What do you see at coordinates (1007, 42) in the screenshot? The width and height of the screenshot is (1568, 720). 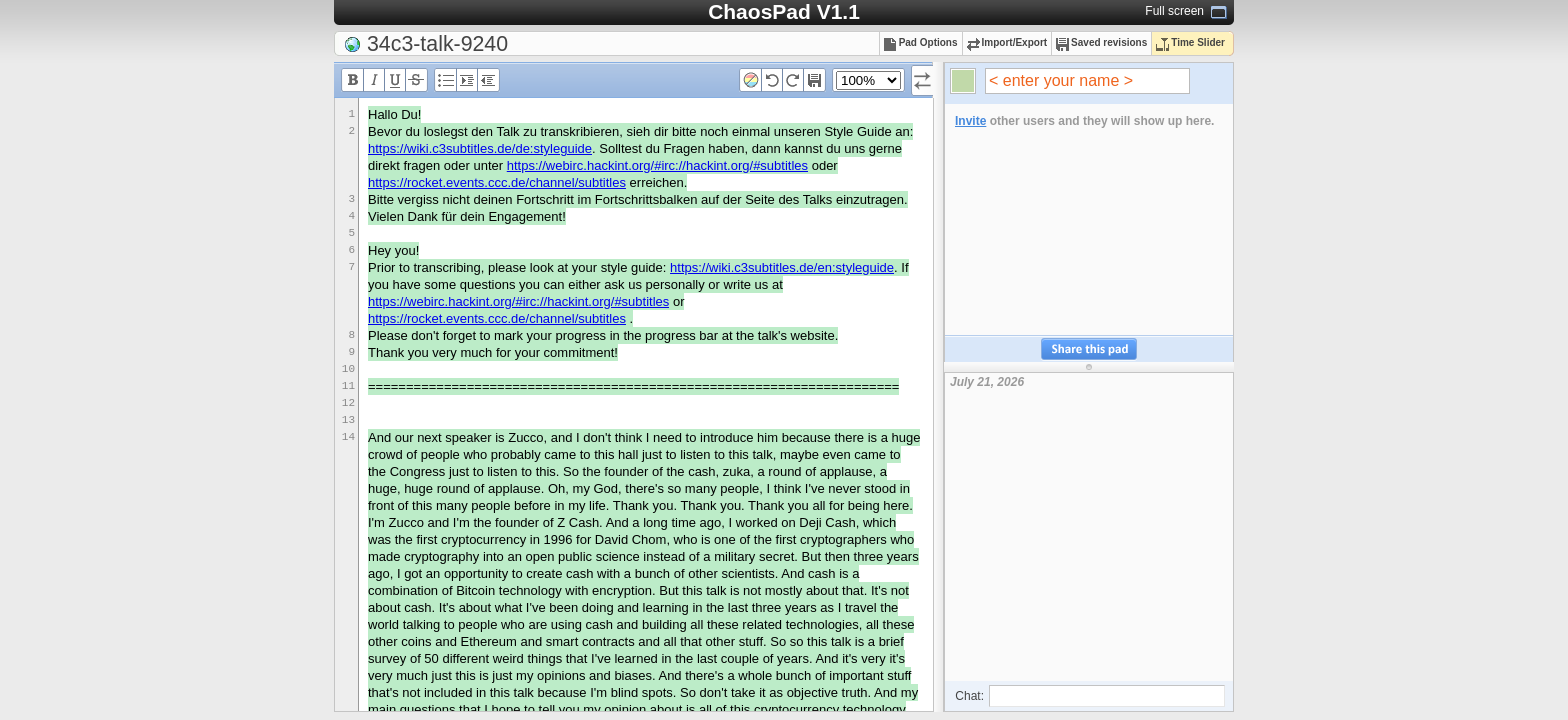 I see `Import/Export` at bounding box center [1007, 42].